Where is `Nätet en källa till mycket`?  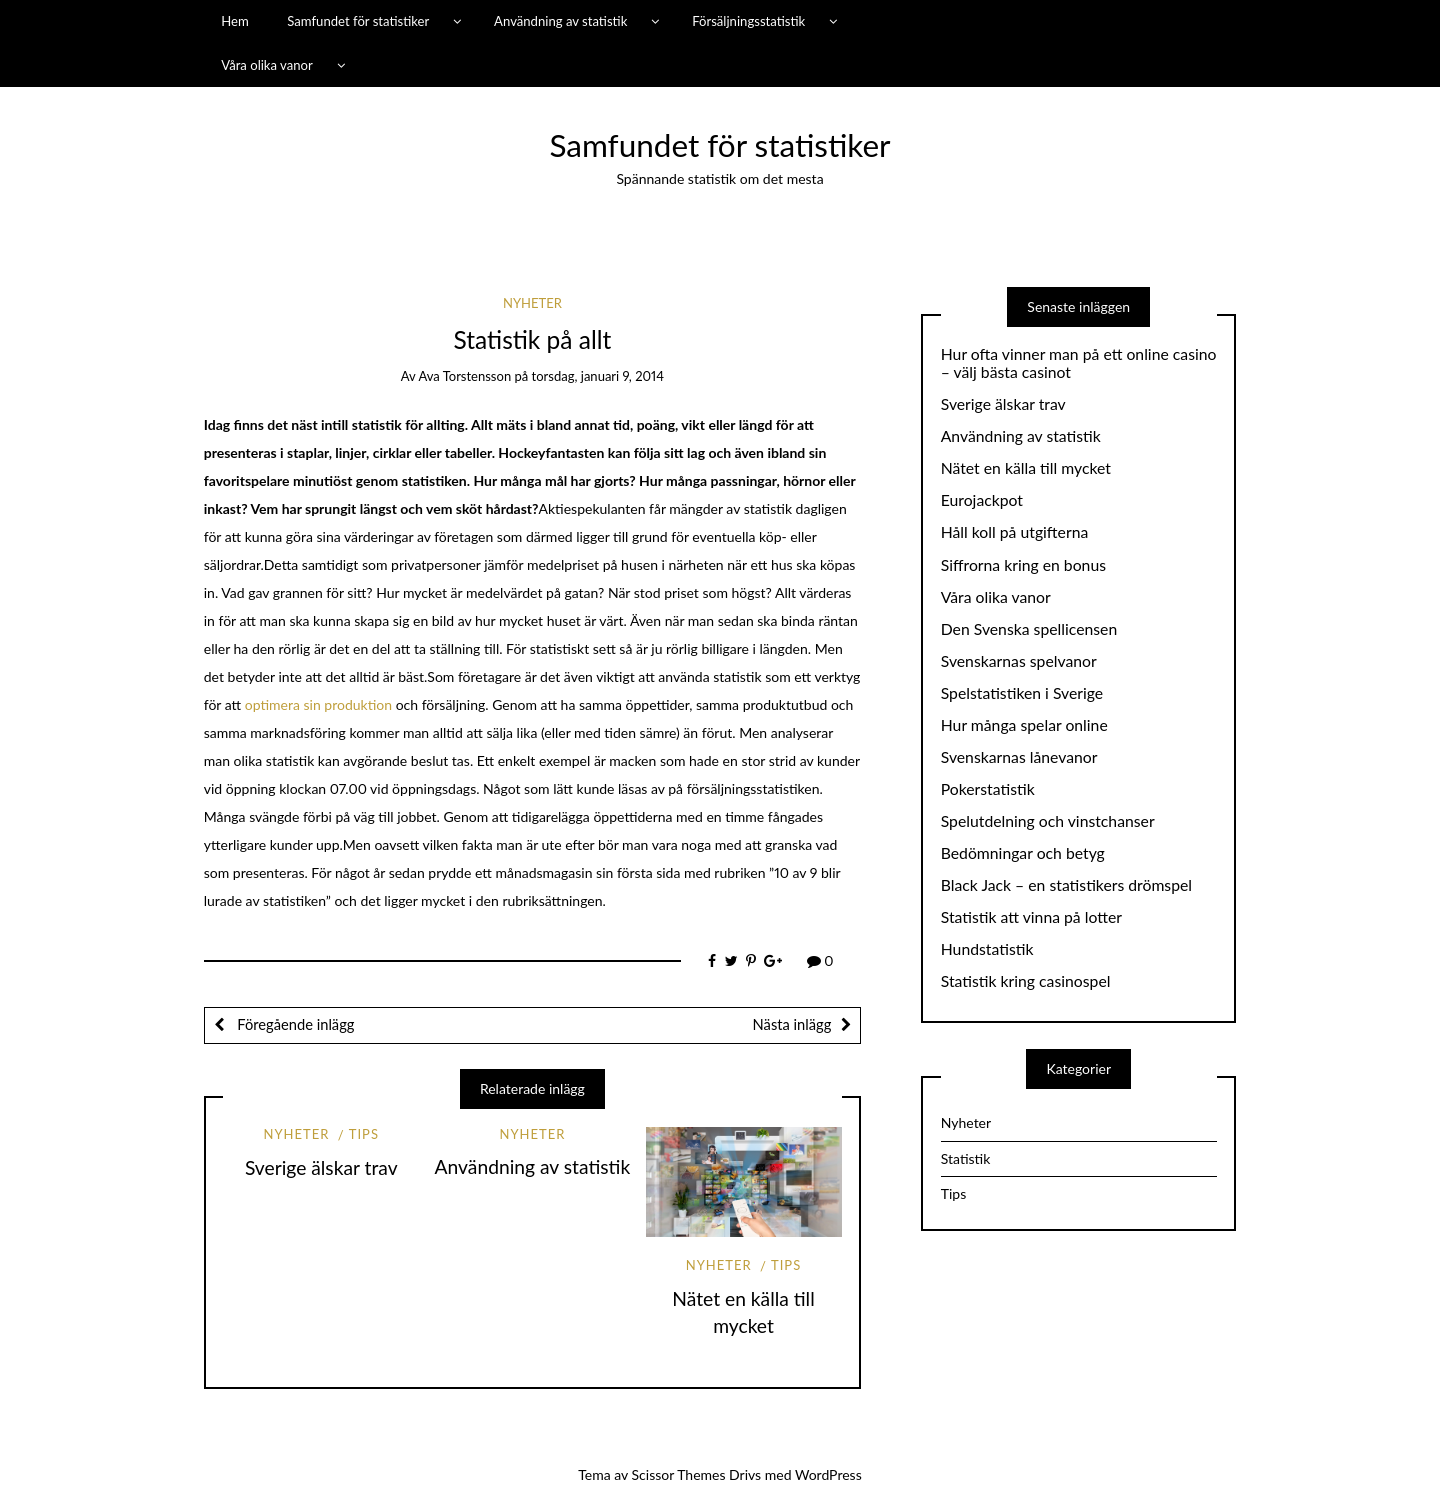
Nätet en källa till mycket is located at coordinates (1026, 468).